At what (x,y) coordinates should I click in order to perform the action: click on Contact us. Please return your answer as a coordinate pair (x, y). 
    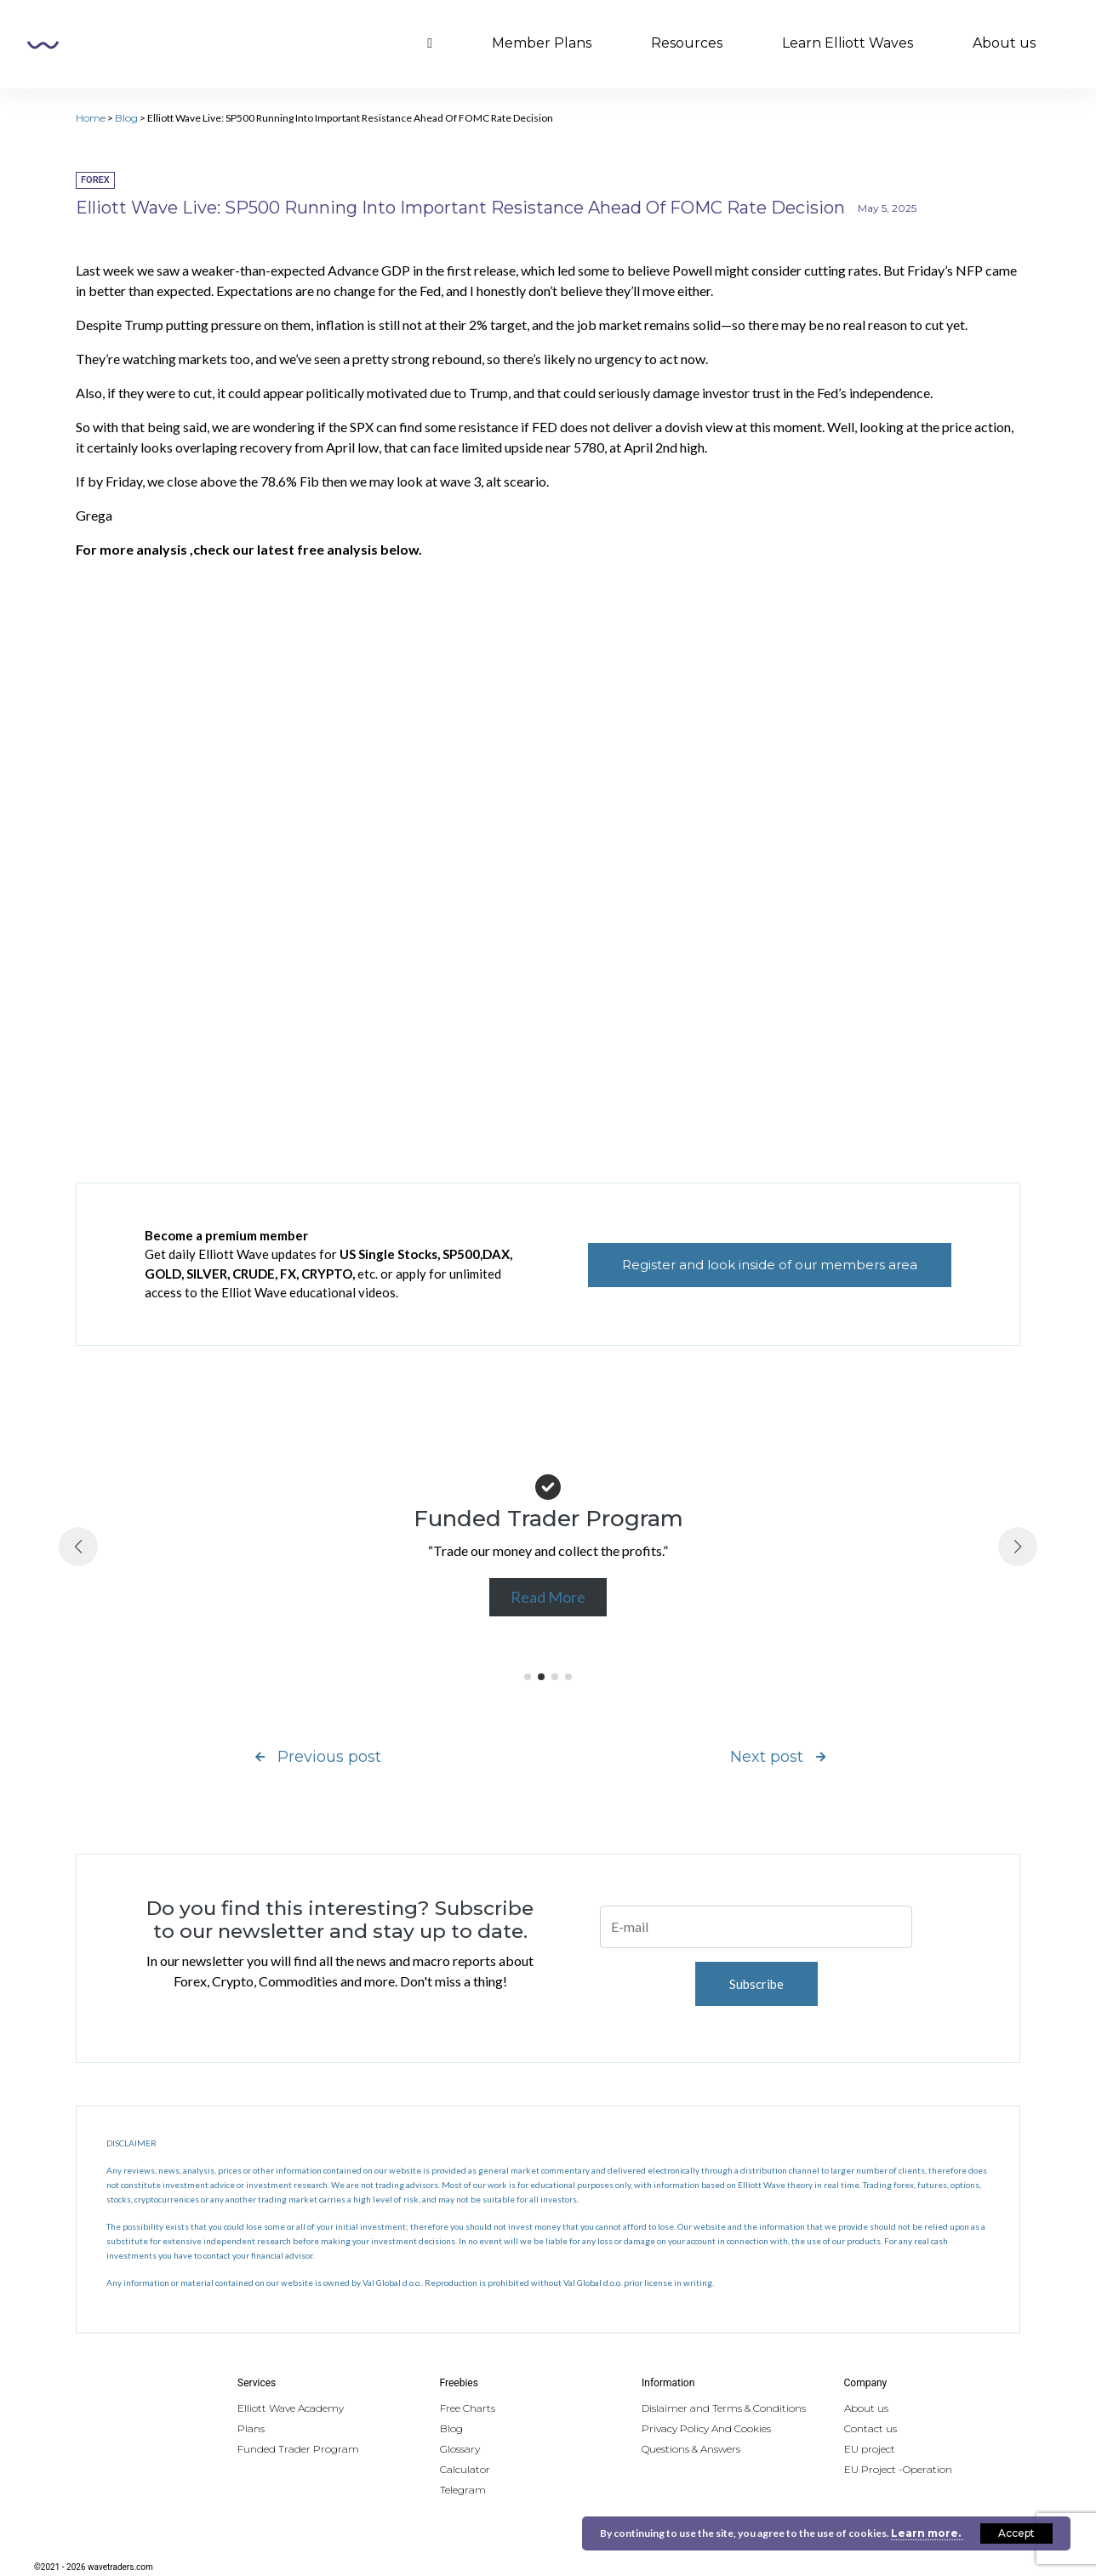
    Looking at the image, I should click on (870, 2428).